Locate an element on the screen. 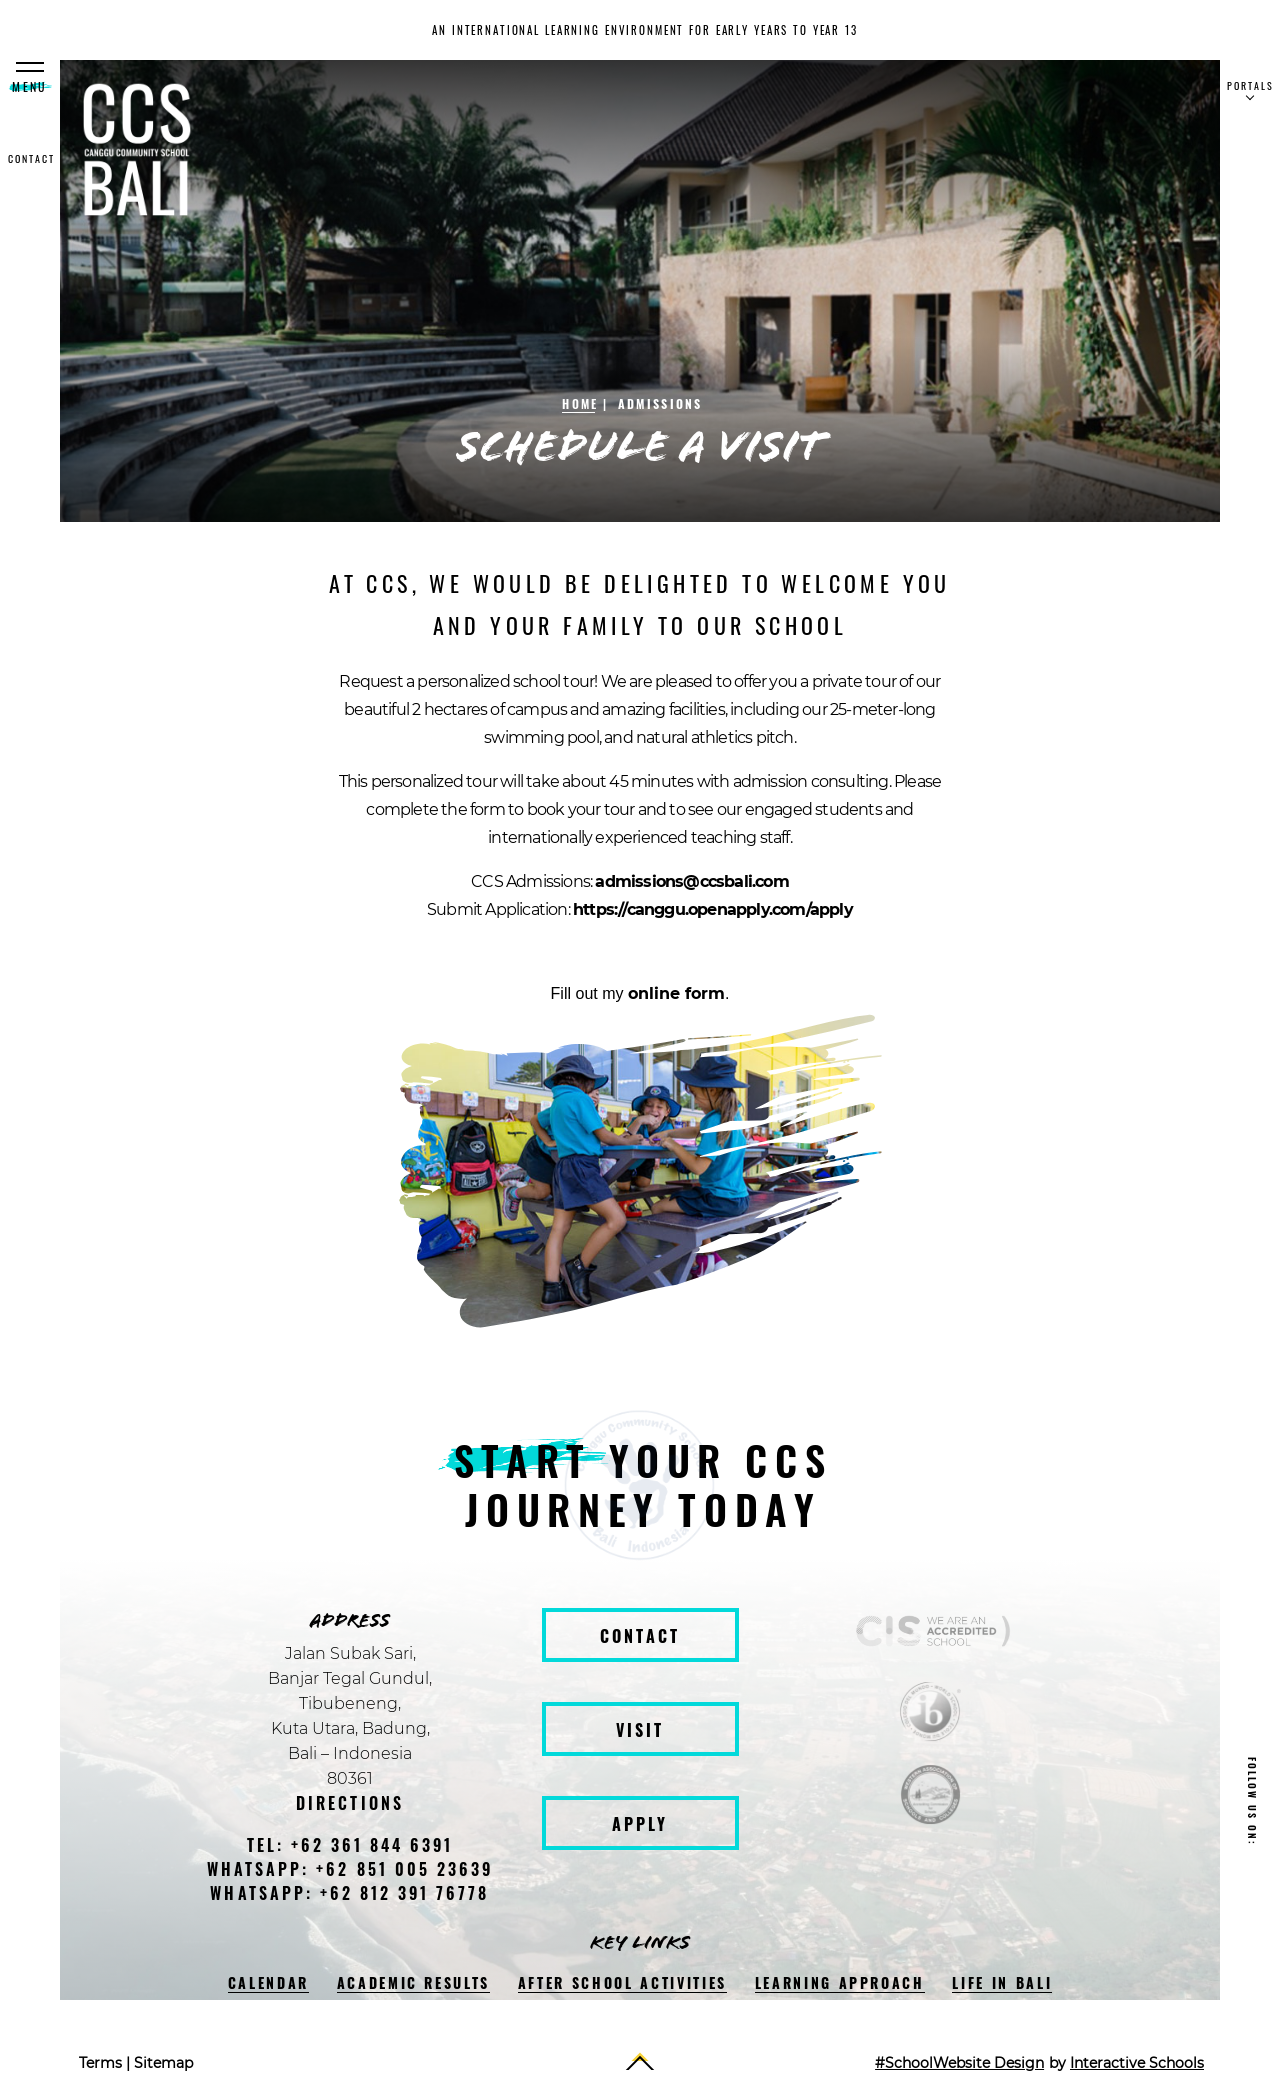  [youtube] is located at coordinates (1253, 2016).